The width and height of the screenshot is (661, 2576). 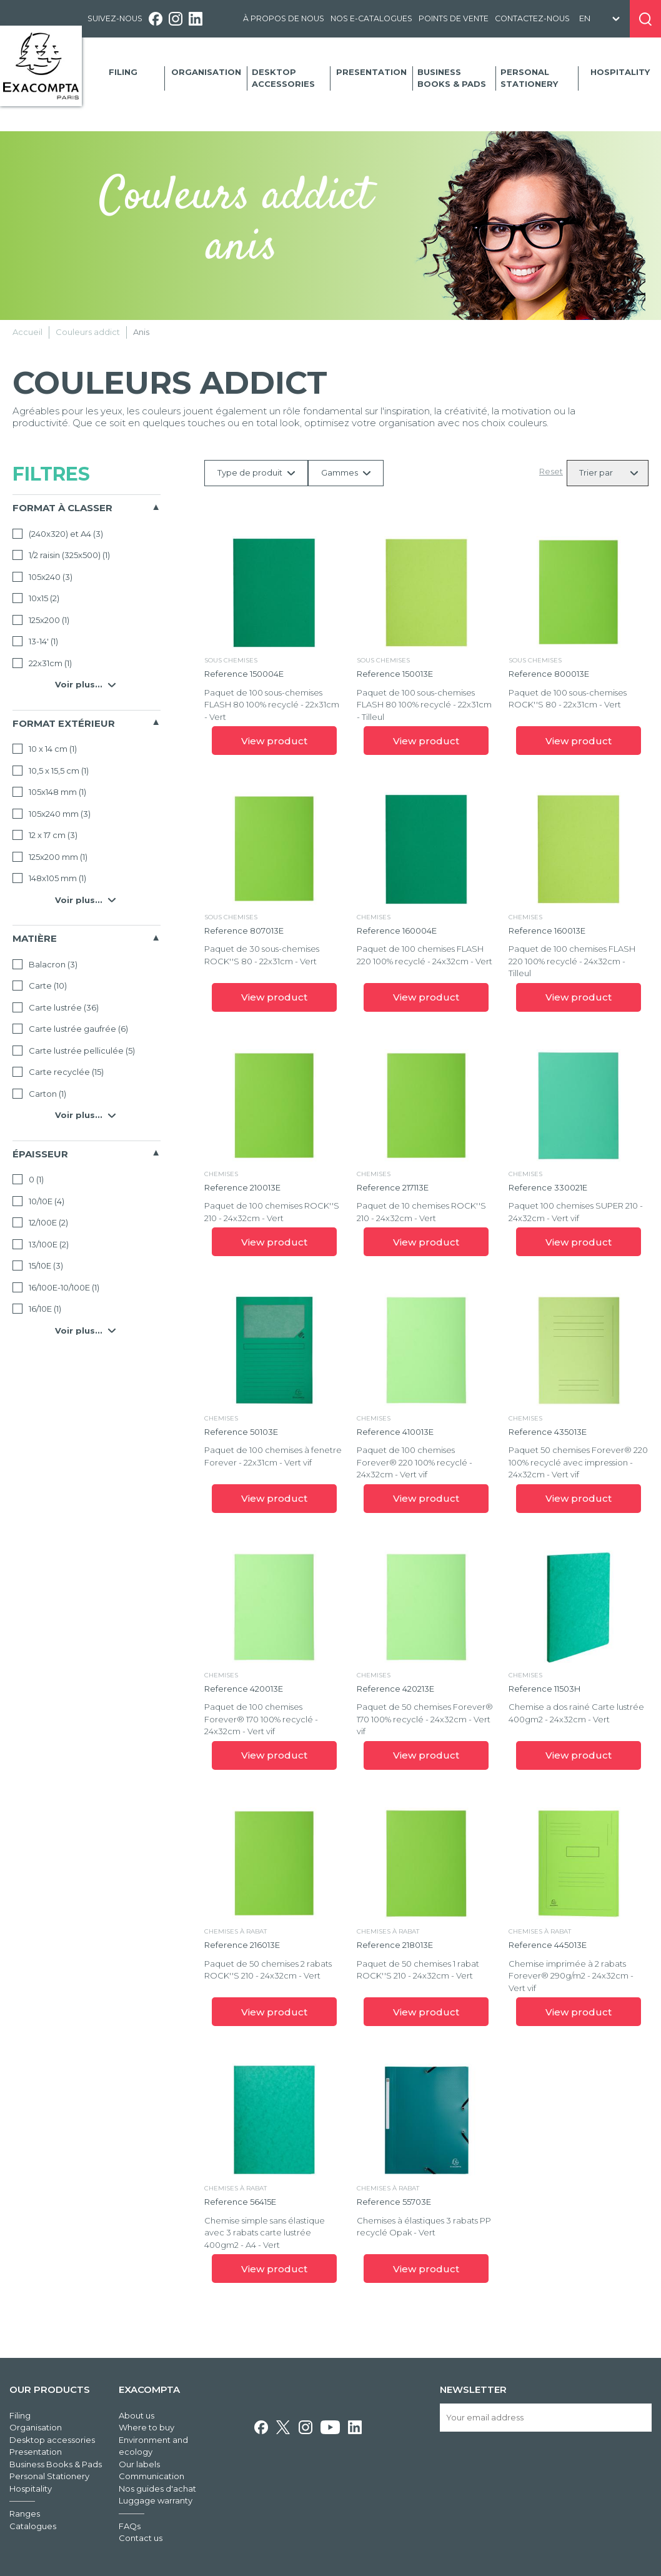 I want to click on 148x105 mm, so click(x=49, y=878).